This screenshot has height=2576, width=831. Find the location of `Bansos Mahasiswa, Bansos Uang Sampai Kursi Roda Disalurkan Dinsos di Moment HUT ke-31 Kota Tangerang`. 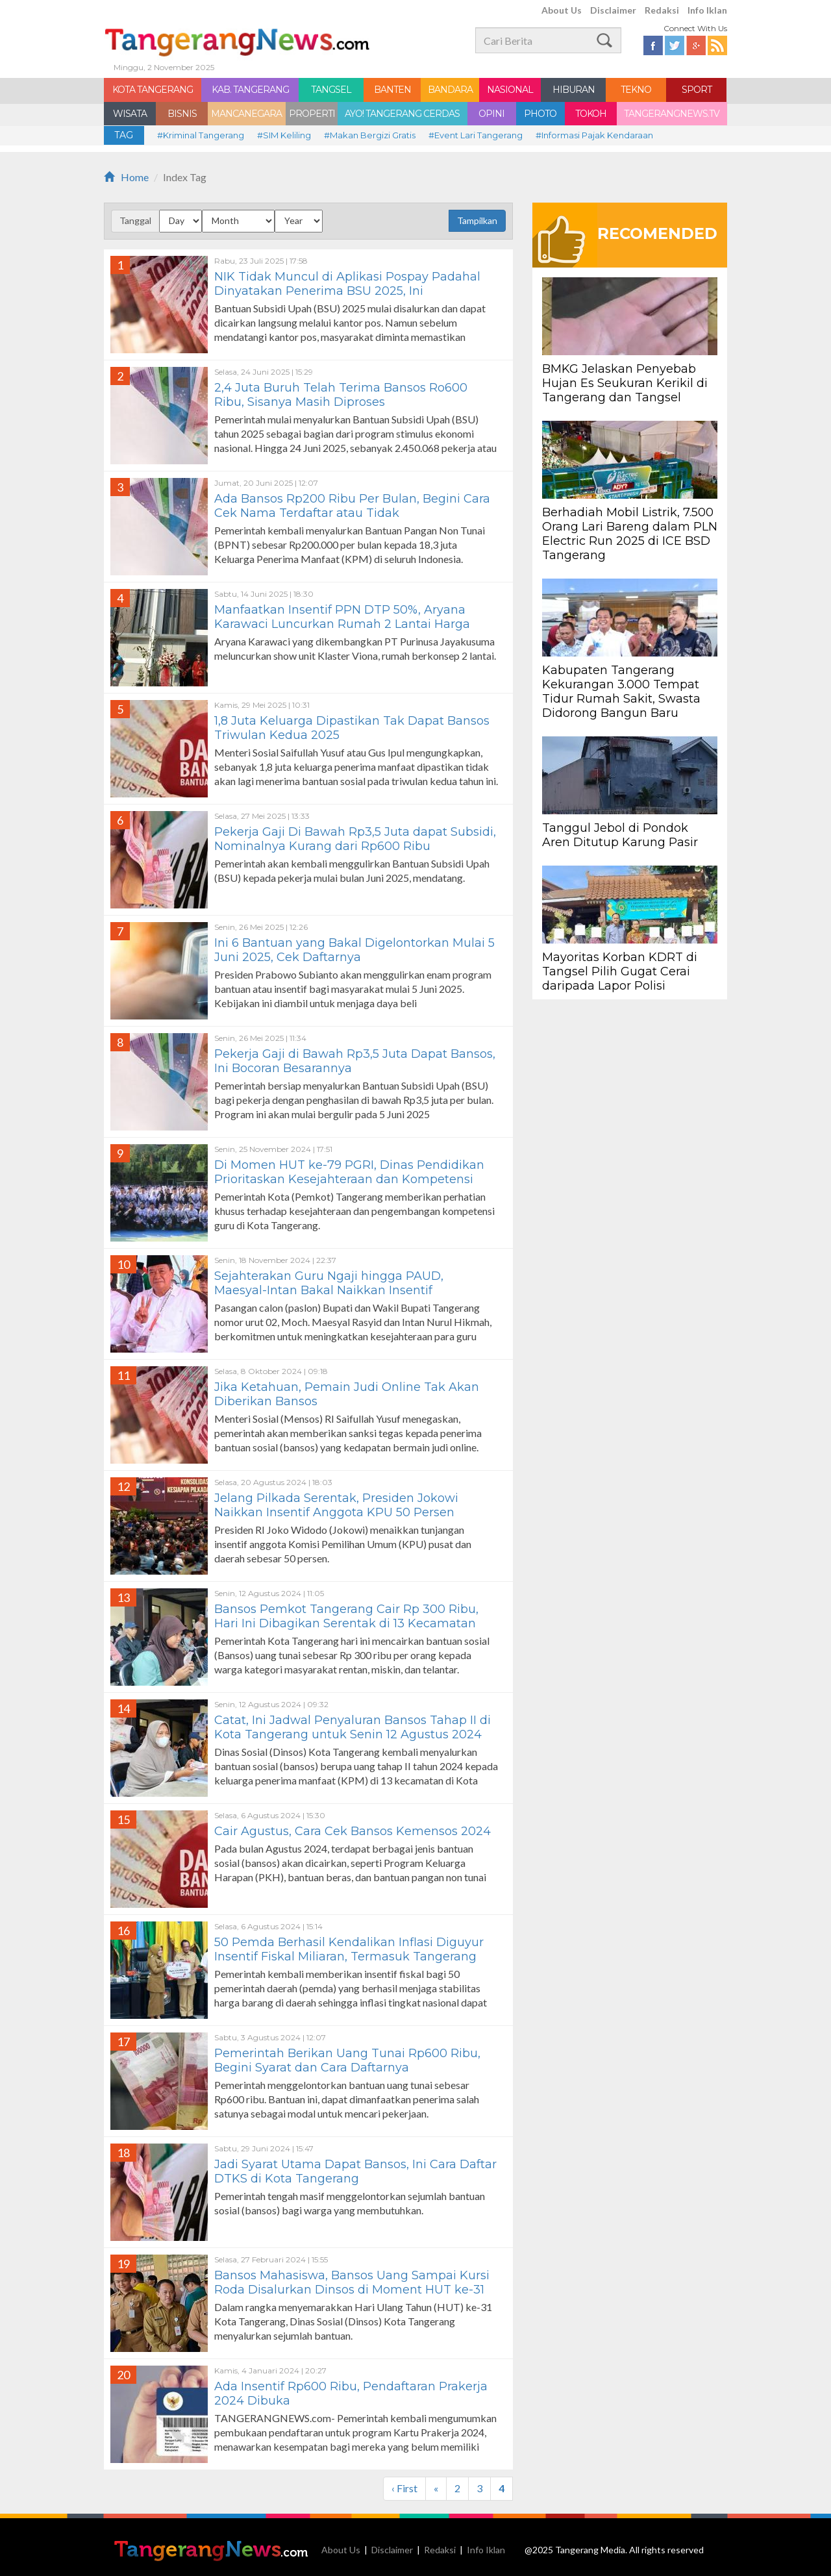

Bansos Mahasiswa, Bansos Uang Sampai Kursi Roda Disalurkan Dinsos di Moment HUT ke-31 Kota Tangerang is located at coordinates (352, 2289).